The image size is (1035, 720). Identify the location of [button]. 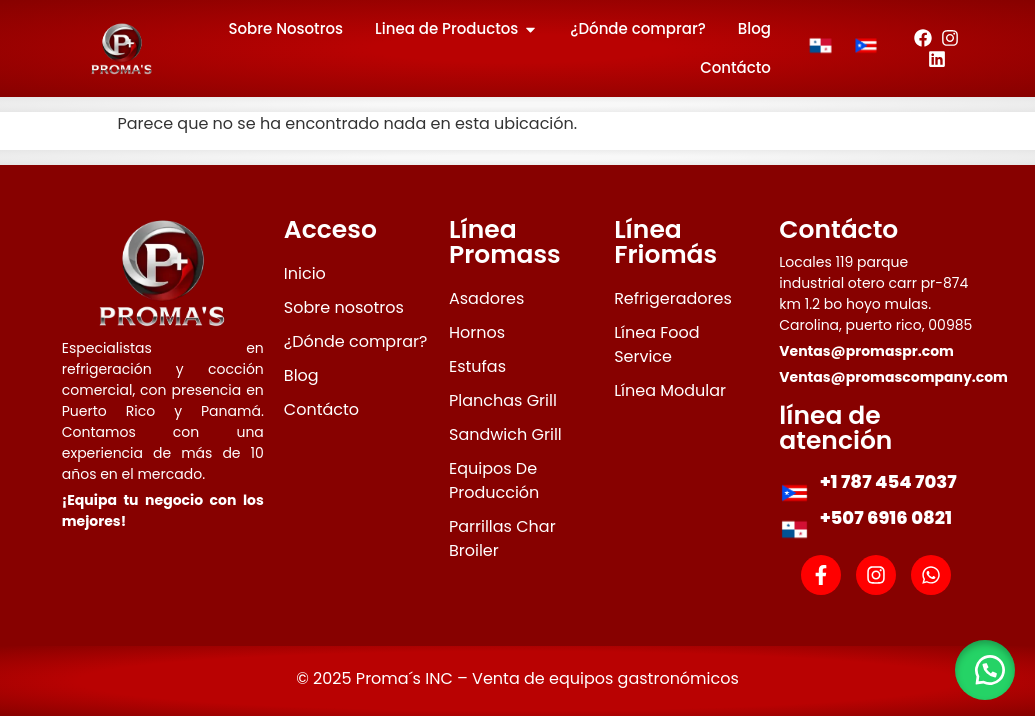
(985, 670).